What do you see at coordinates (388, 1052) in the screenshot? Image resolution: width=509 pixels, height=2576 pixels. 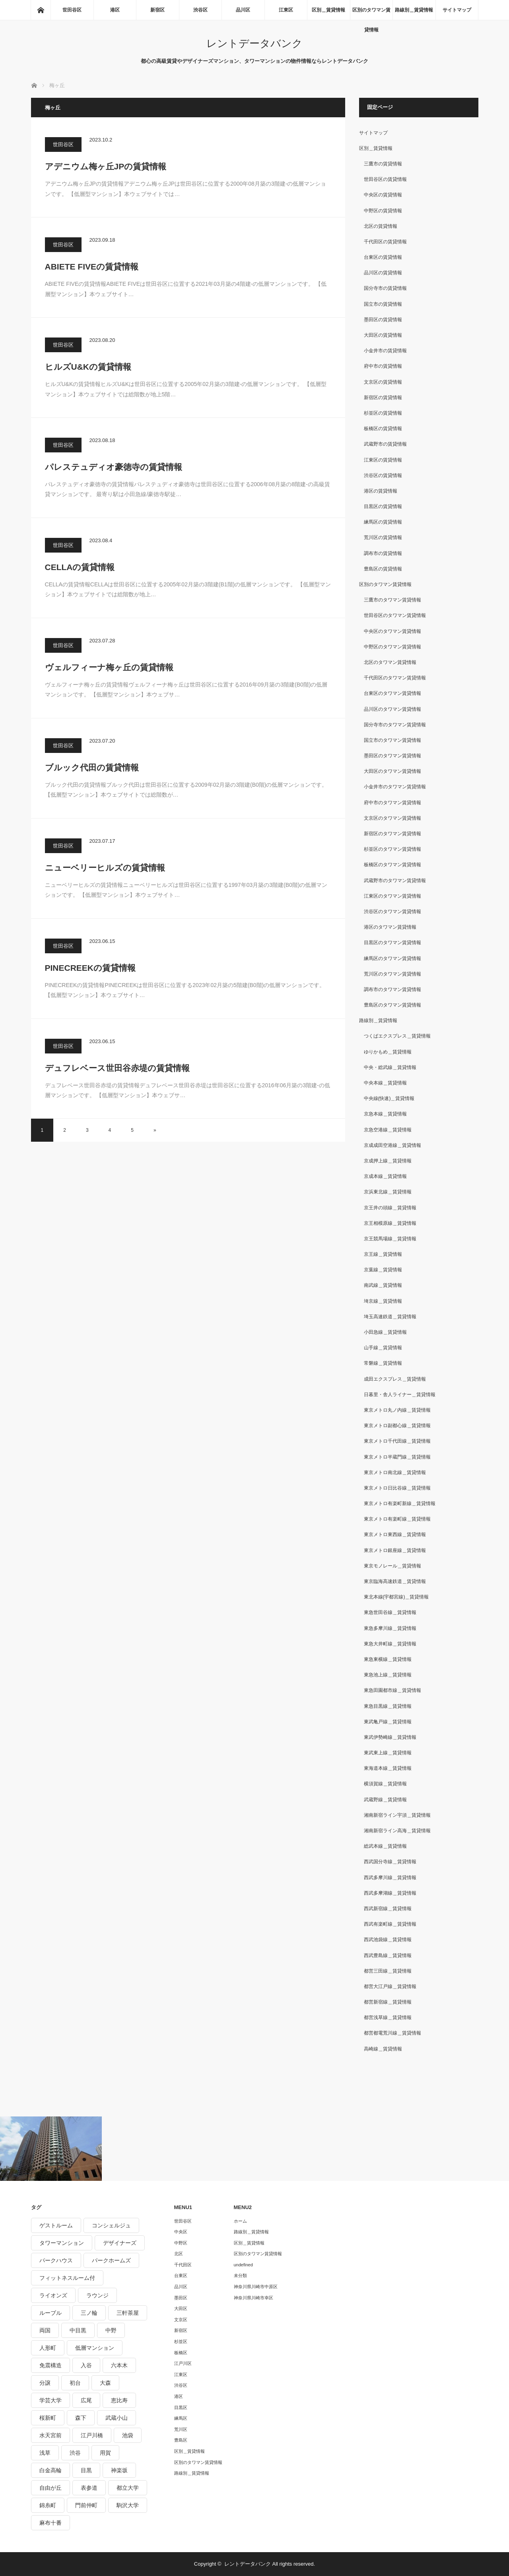 I see `ゆりかもめ＿賃貸情報` at bounding box center [388, 1052].